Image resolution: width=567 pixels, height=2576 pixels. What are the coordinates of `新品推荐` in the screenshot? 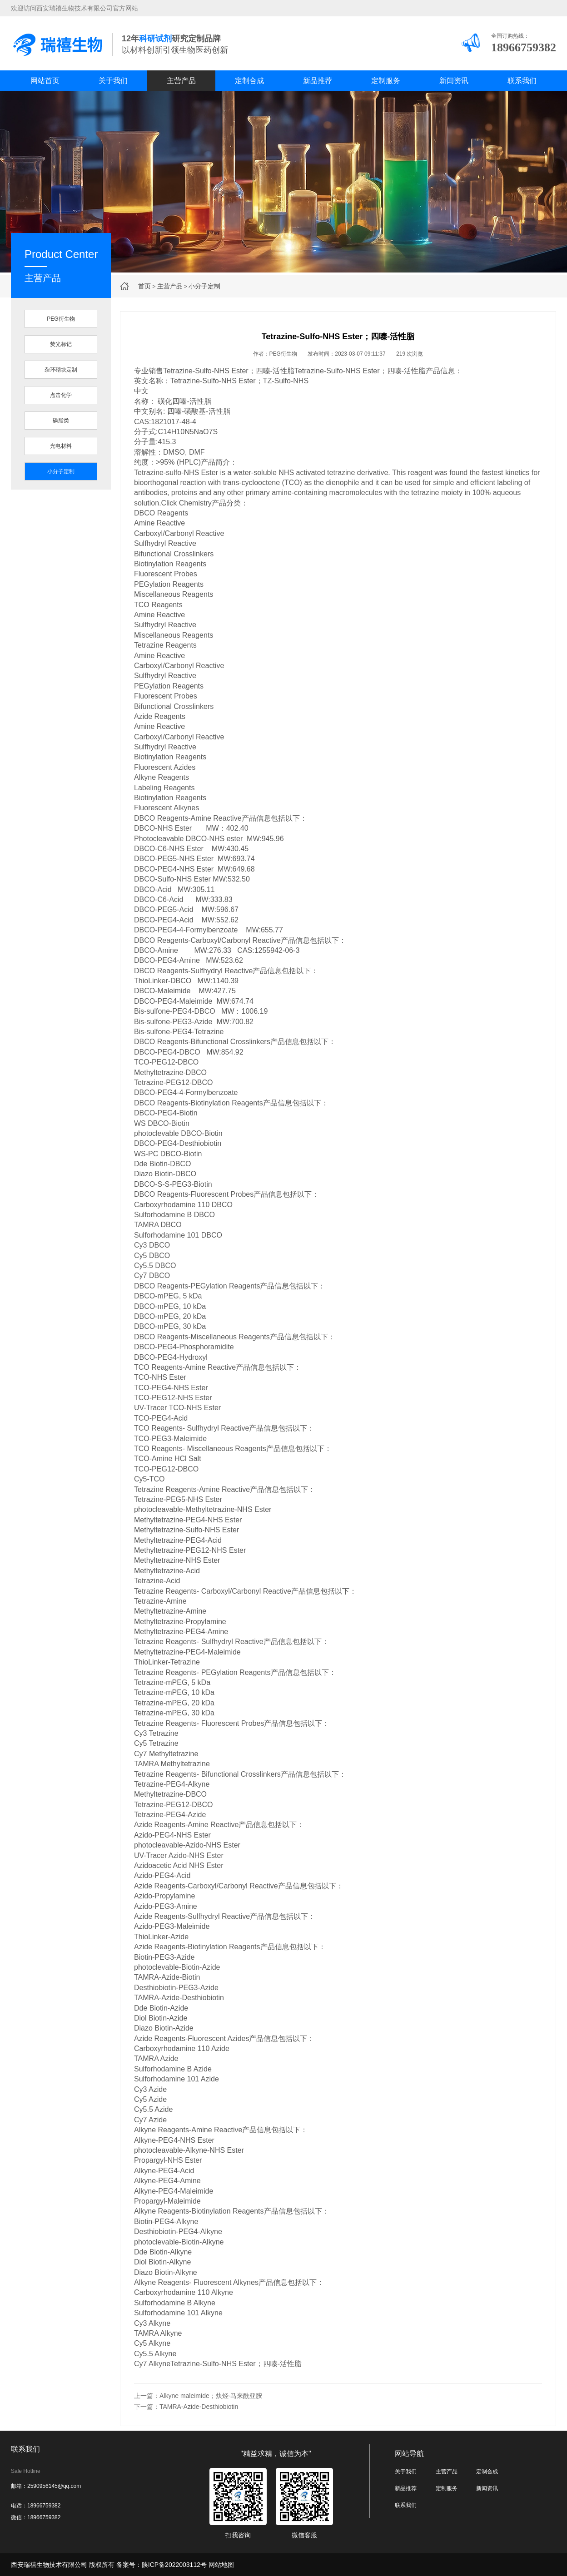 It's located at (317, 80).